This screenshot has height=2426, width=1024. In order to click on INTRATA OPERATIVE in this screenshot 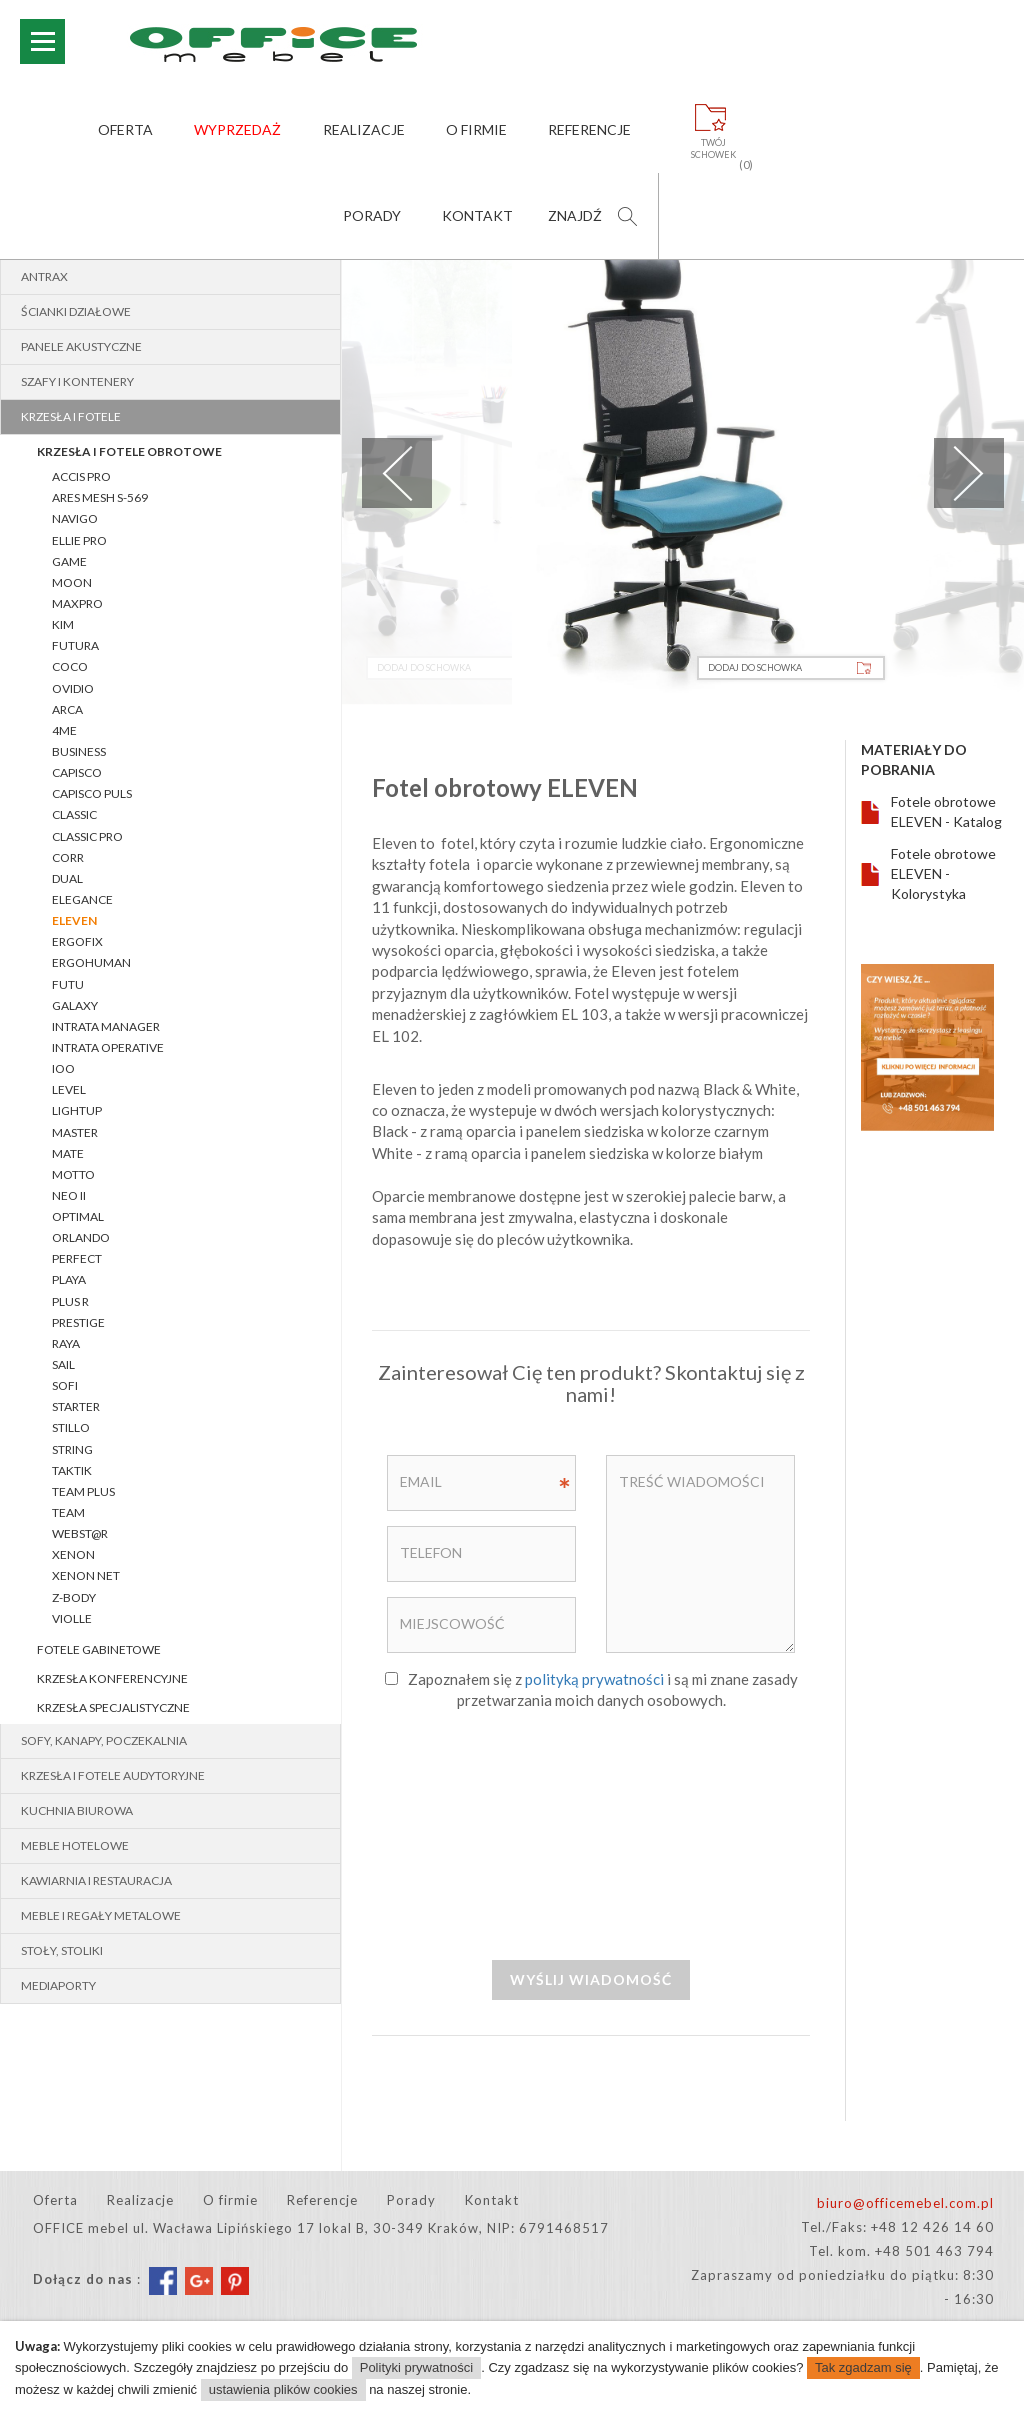, I will do `click(108, 1047)`.